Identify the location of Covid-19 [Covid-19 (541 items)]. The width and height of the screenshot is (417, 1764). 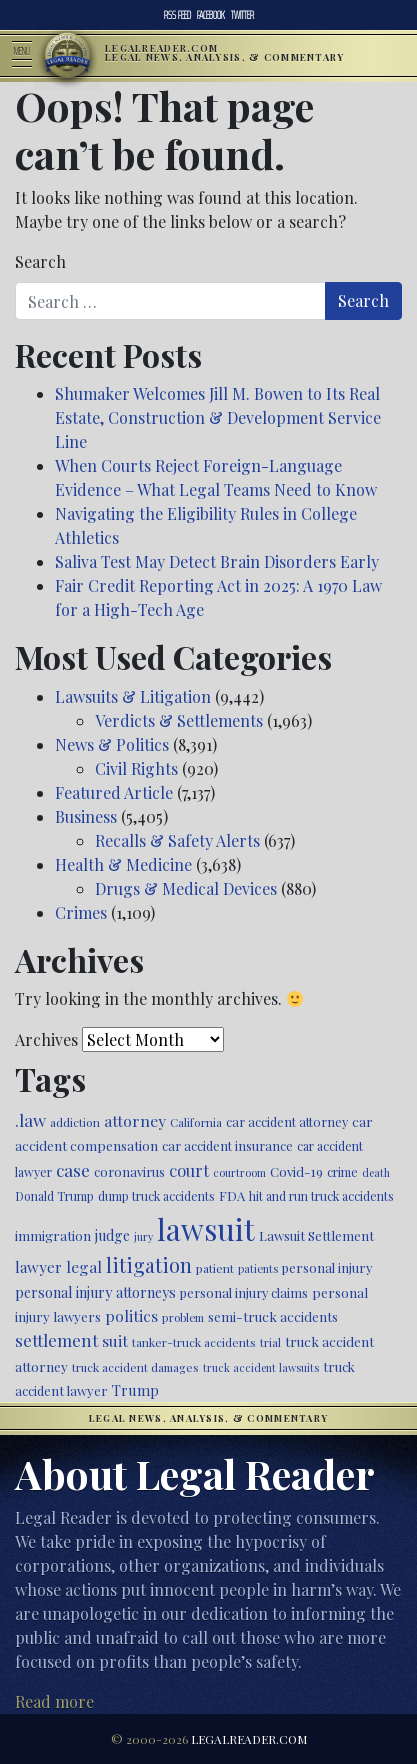
(296, 1171).